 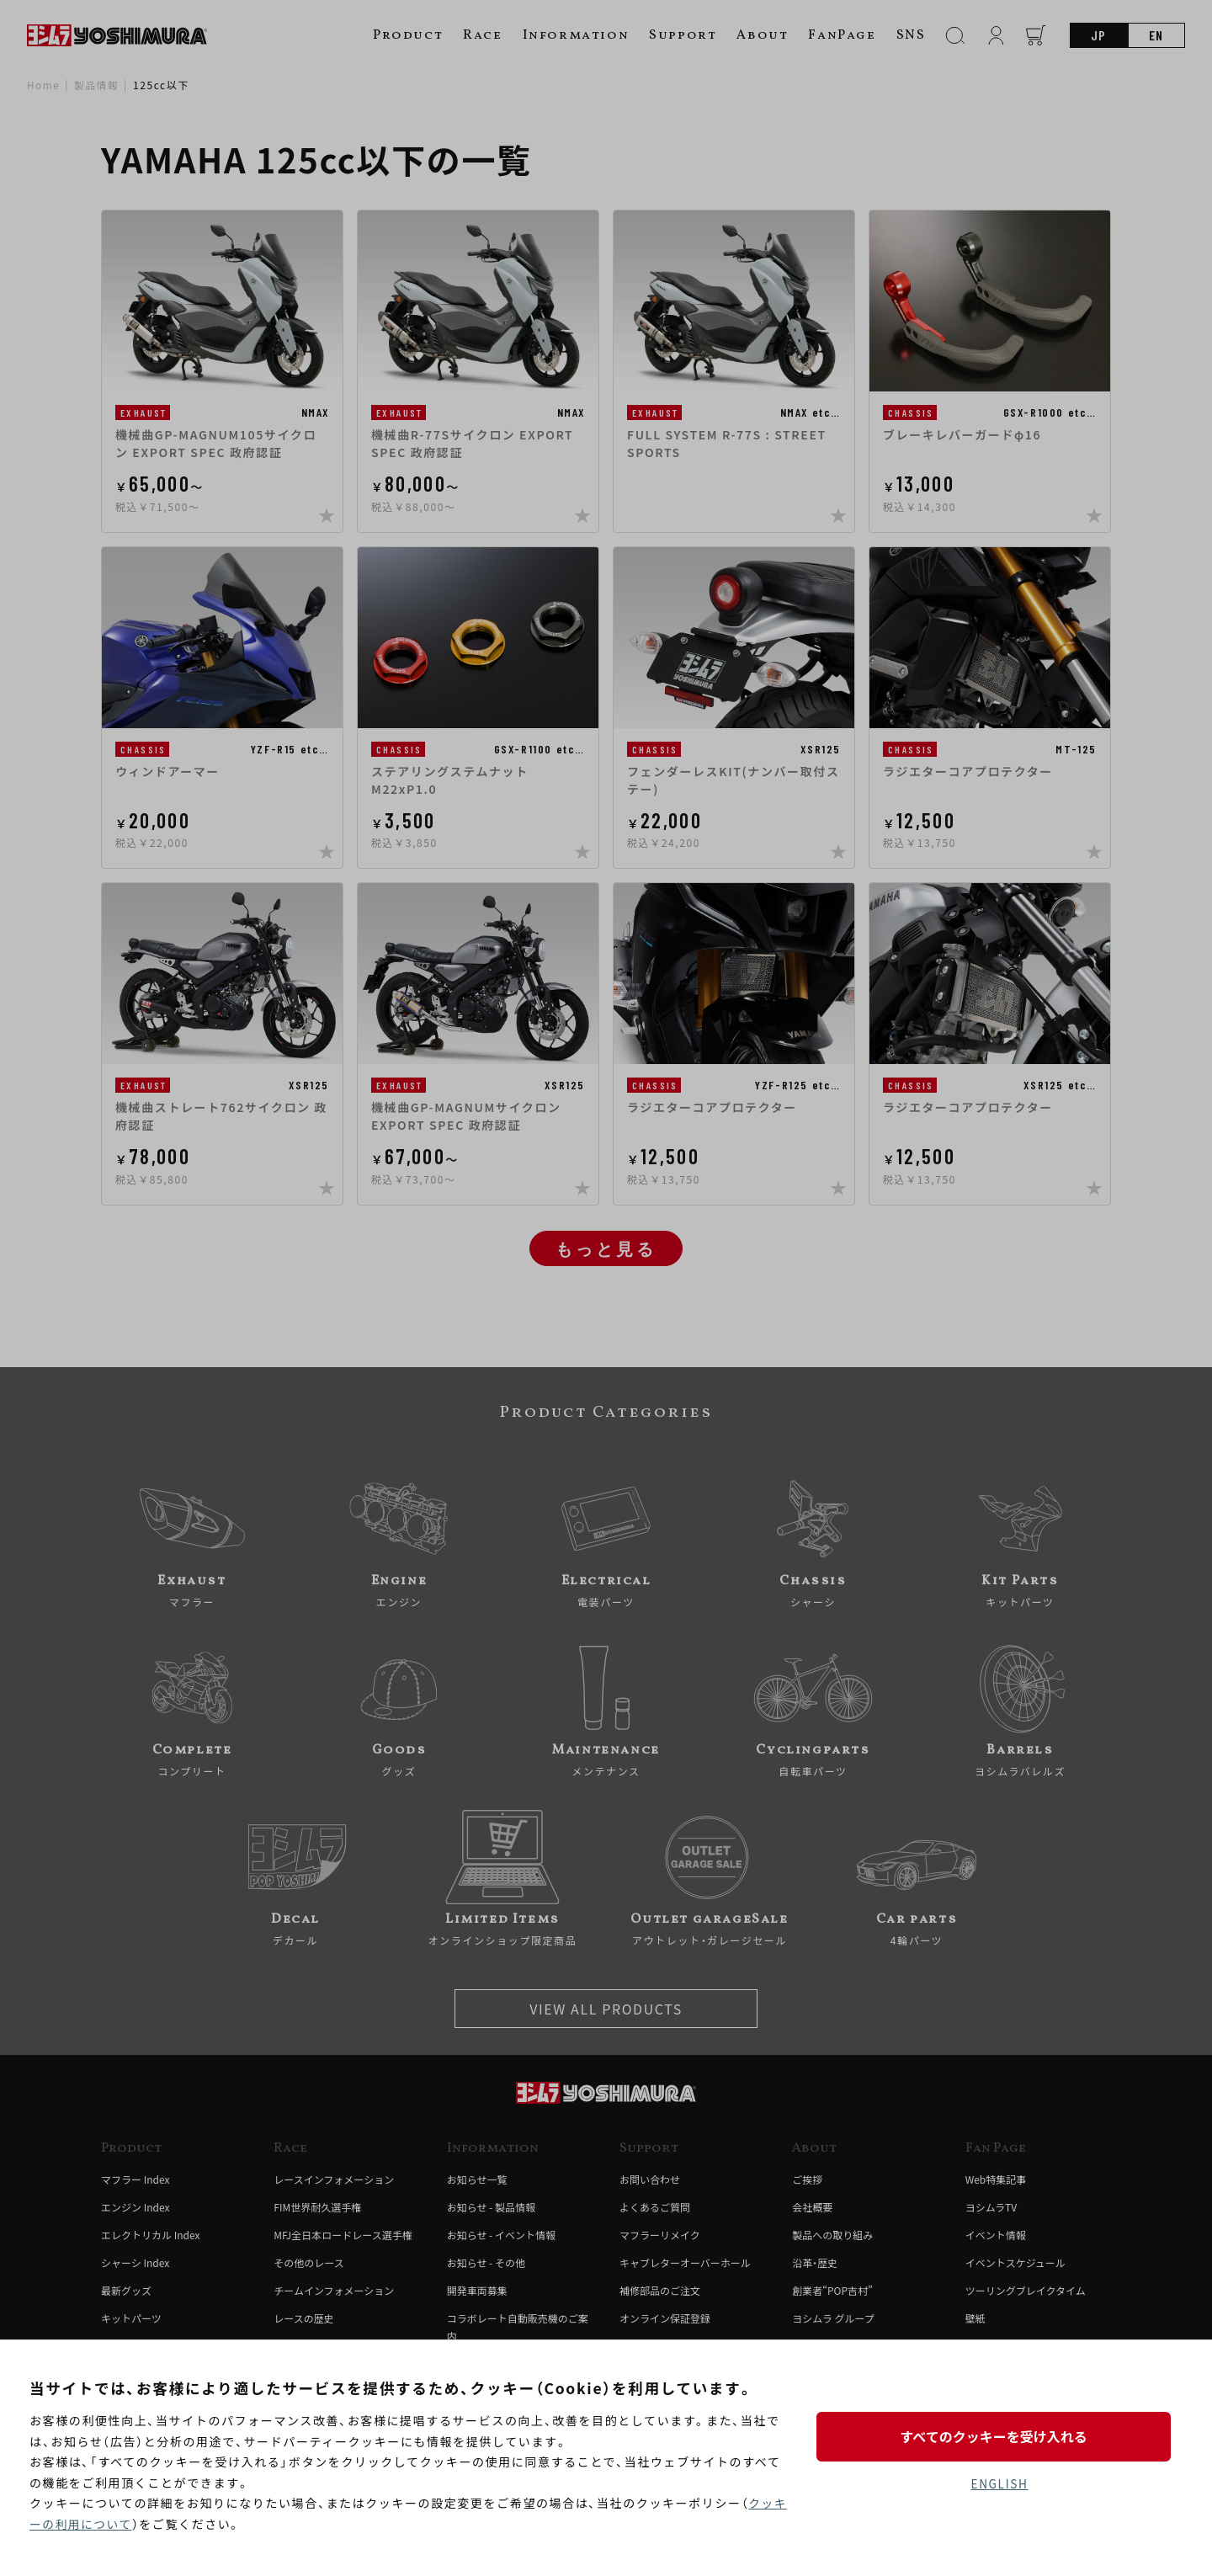 What do you see at coordinates (999, 2484) in the screenshot?
I see `ENGLISH` at bounding box center [999, 2484].